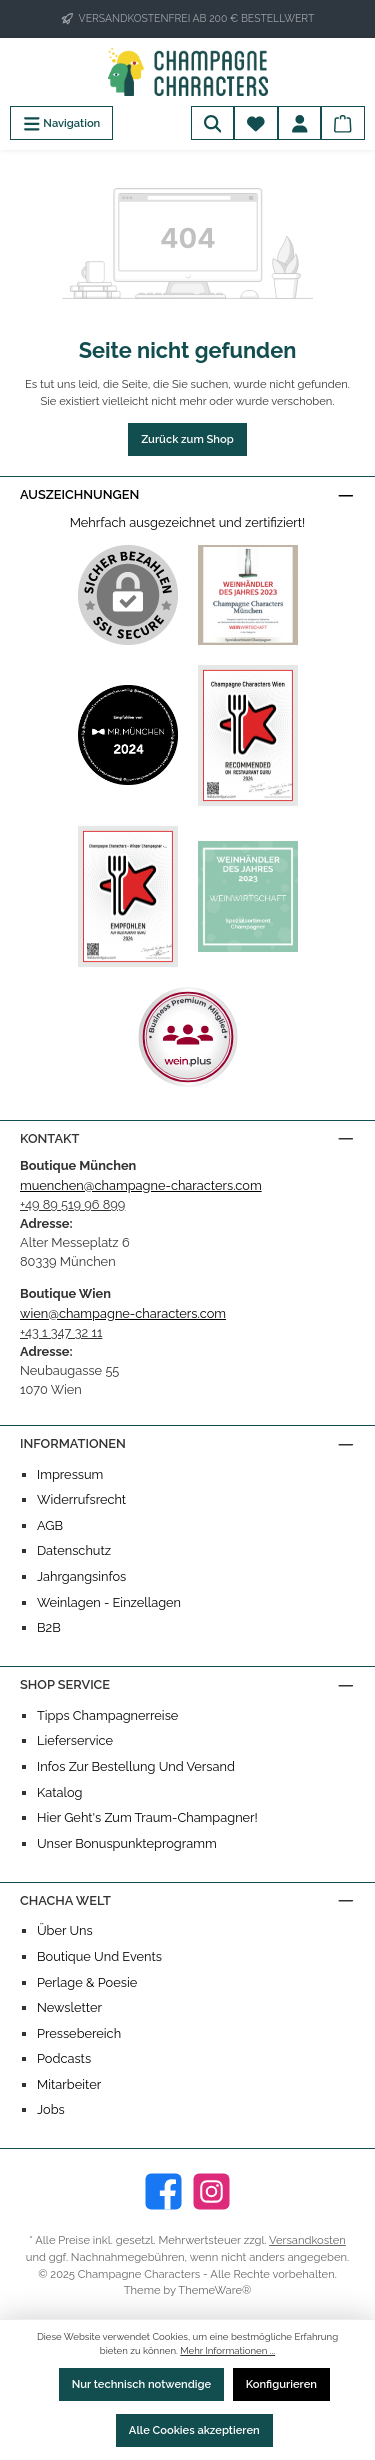  I want to click on Widerrufsrecht, so click(81, 1499).